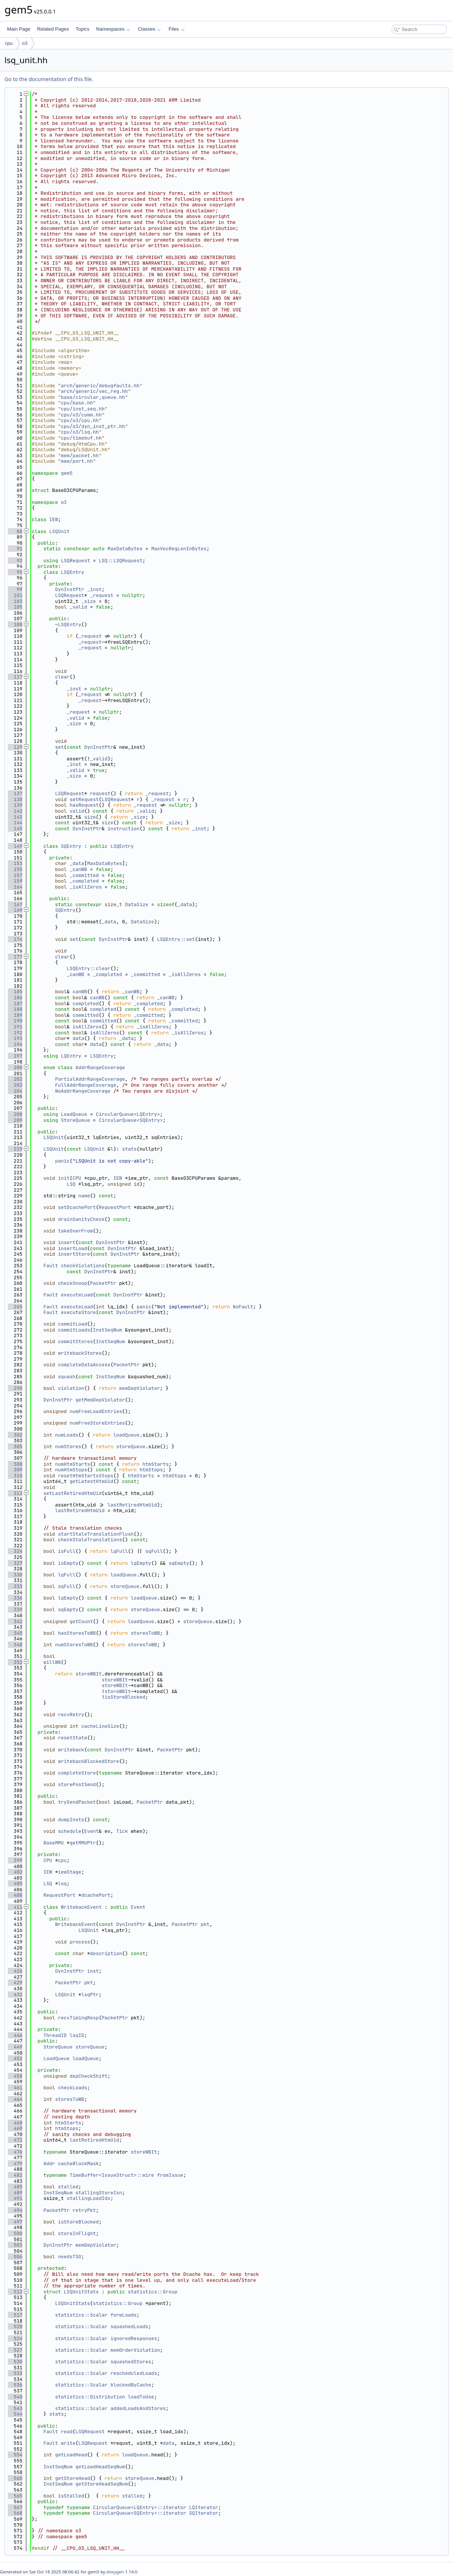 The height and width of the screenshot is (2576, 453). What do you see at coordinates (85, 1003) in the screenshot?
I see `completed` at bounding box center [85, 1003].